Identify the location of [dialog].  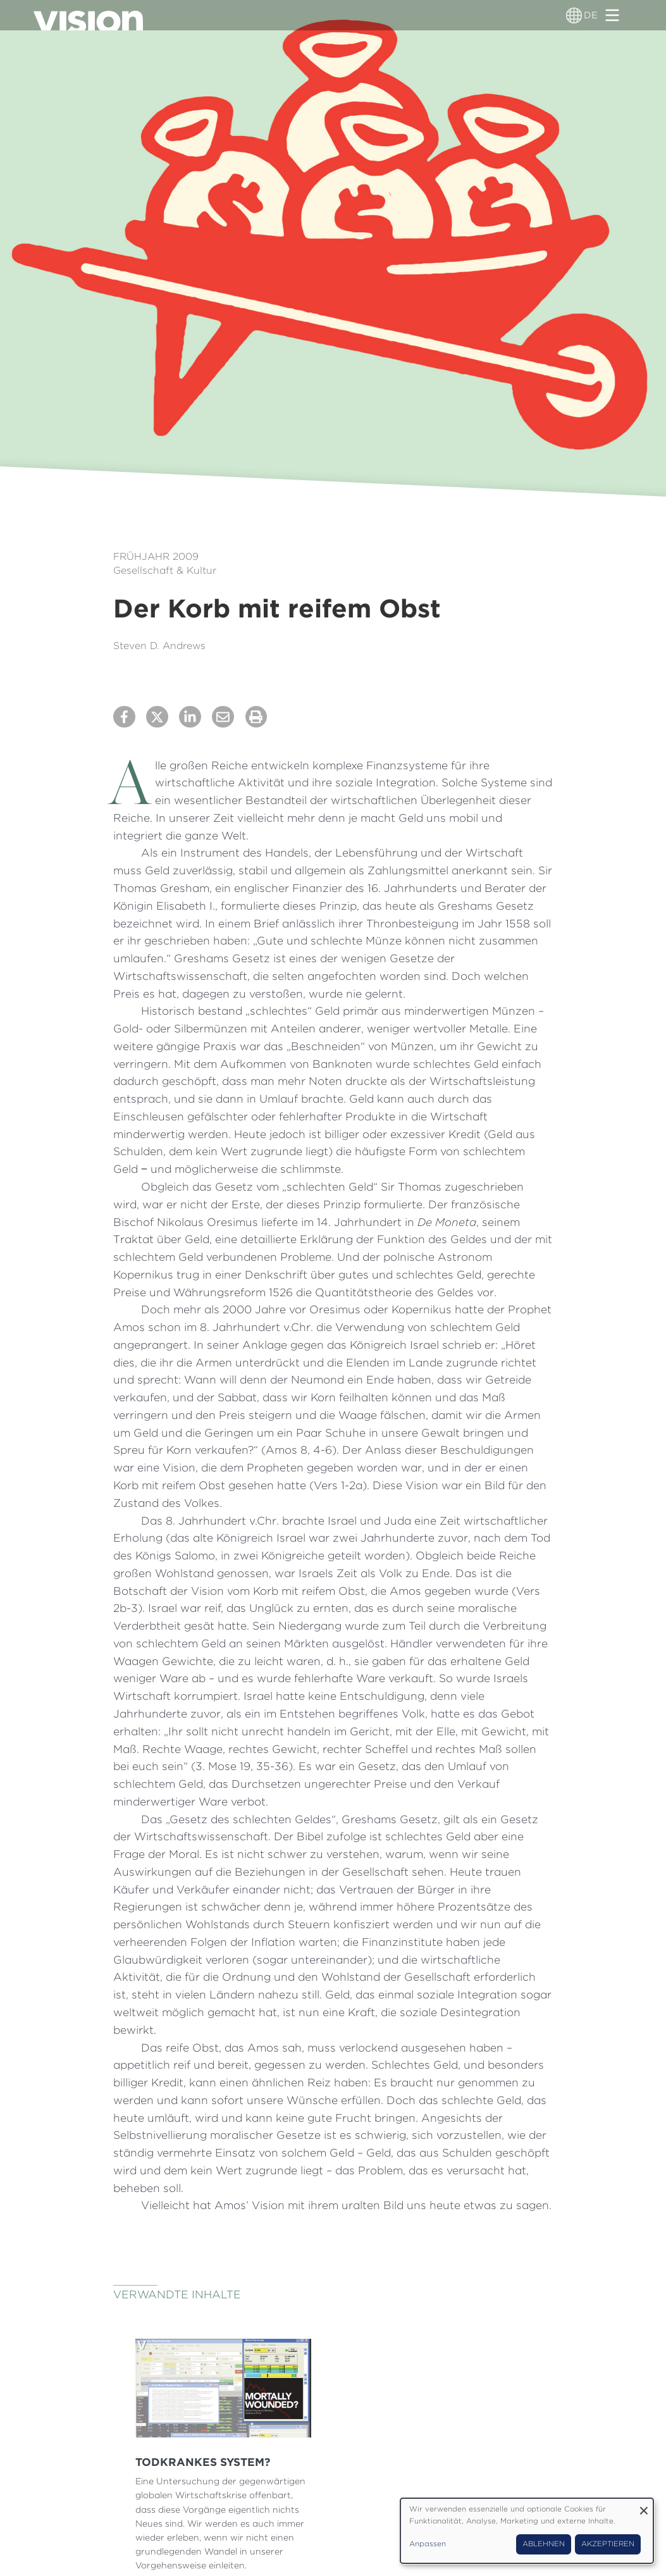
(526, 2530).